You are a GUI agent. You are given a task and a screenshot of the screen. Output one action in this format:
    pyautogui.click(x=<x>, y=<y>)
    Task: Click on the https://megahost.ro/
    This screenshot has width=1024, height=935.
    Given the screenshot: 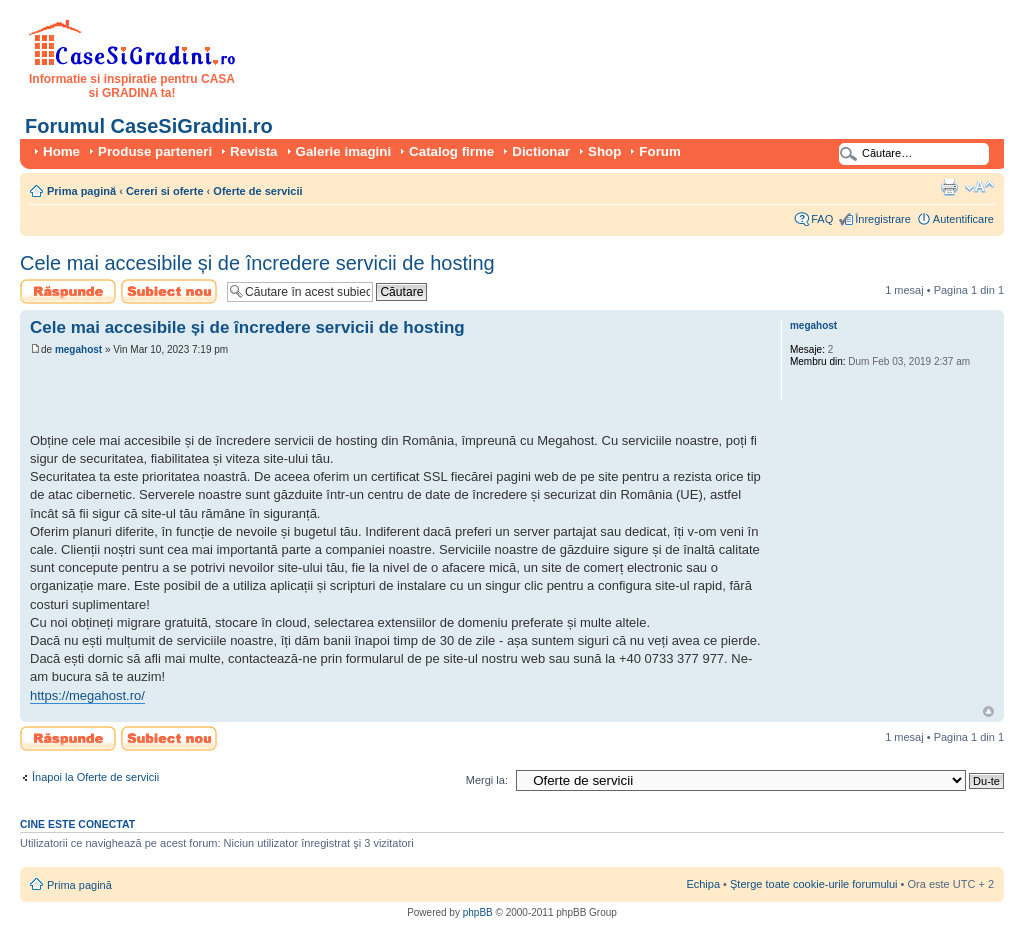 What is the action you would take?
    pyautogui.click(x=87, y=695)
    